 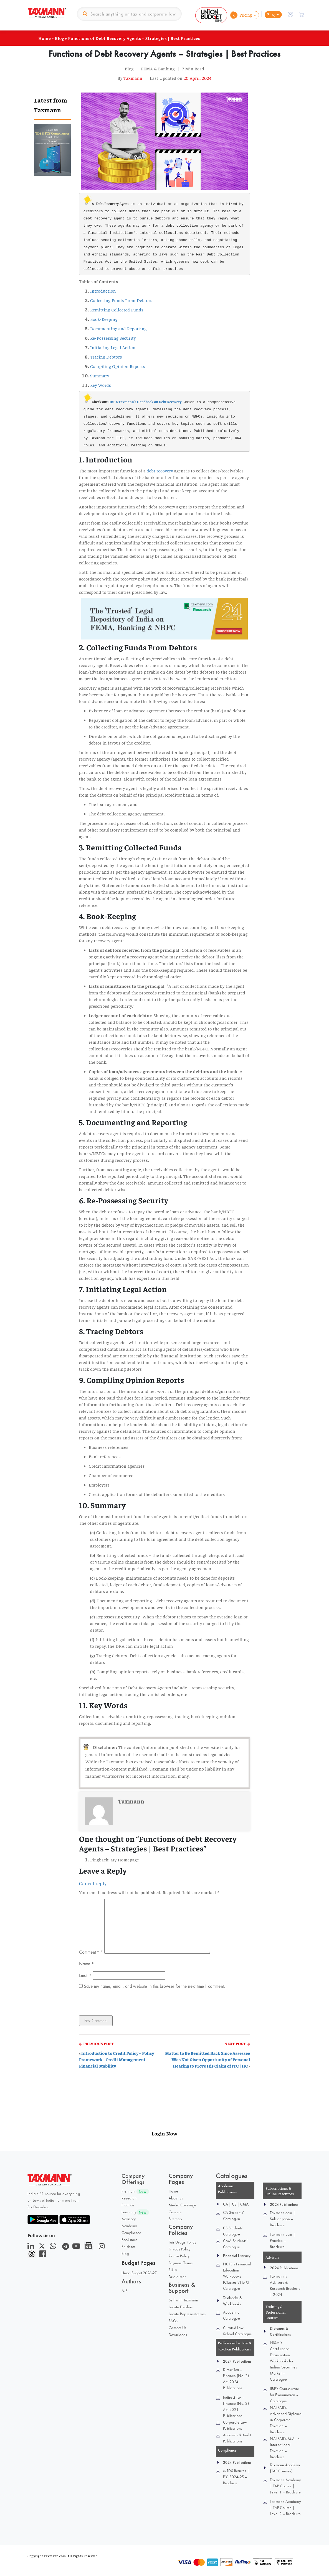 I want to click on Premium, so click(x=129, y=2191).